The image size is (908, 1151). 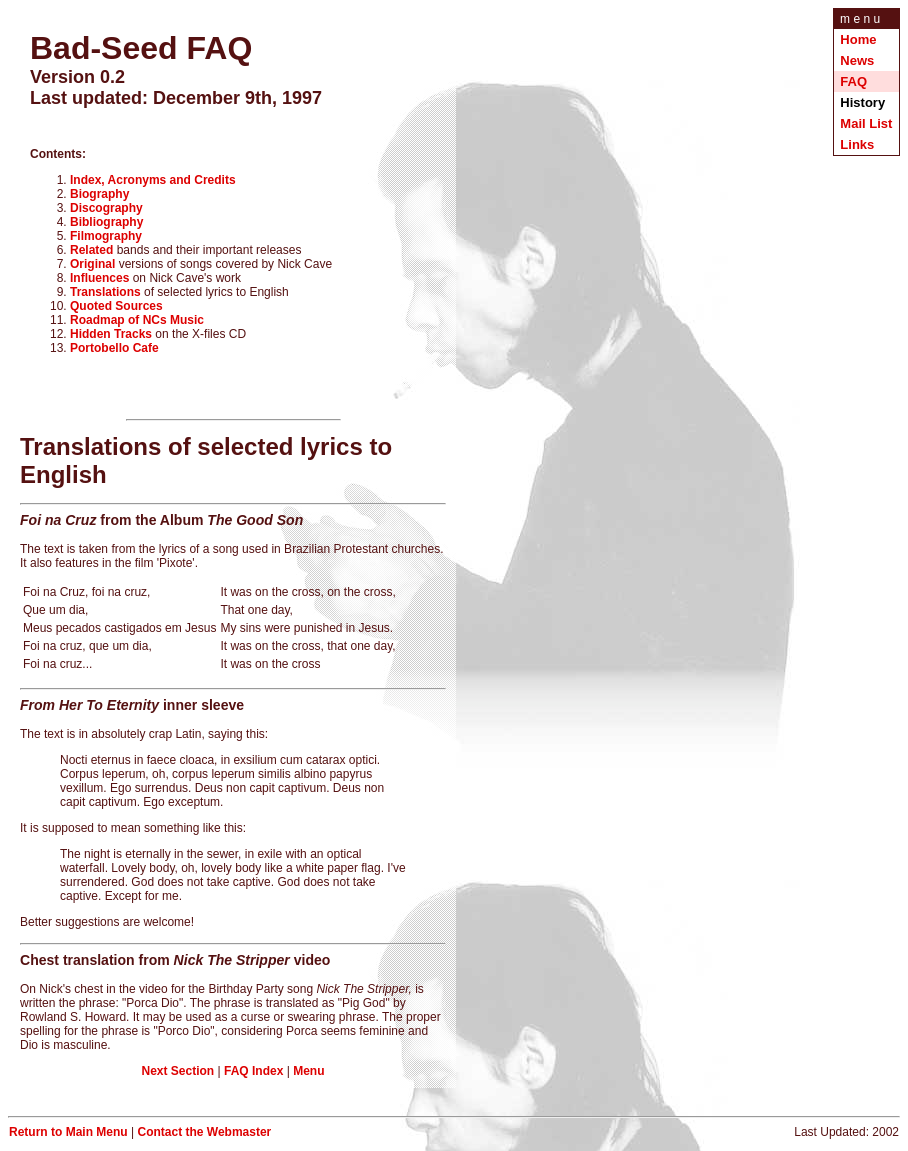 What do you see at coordinates (99, 197) in the screenshot?
I see `Biography` at bounding box center [99, 197].